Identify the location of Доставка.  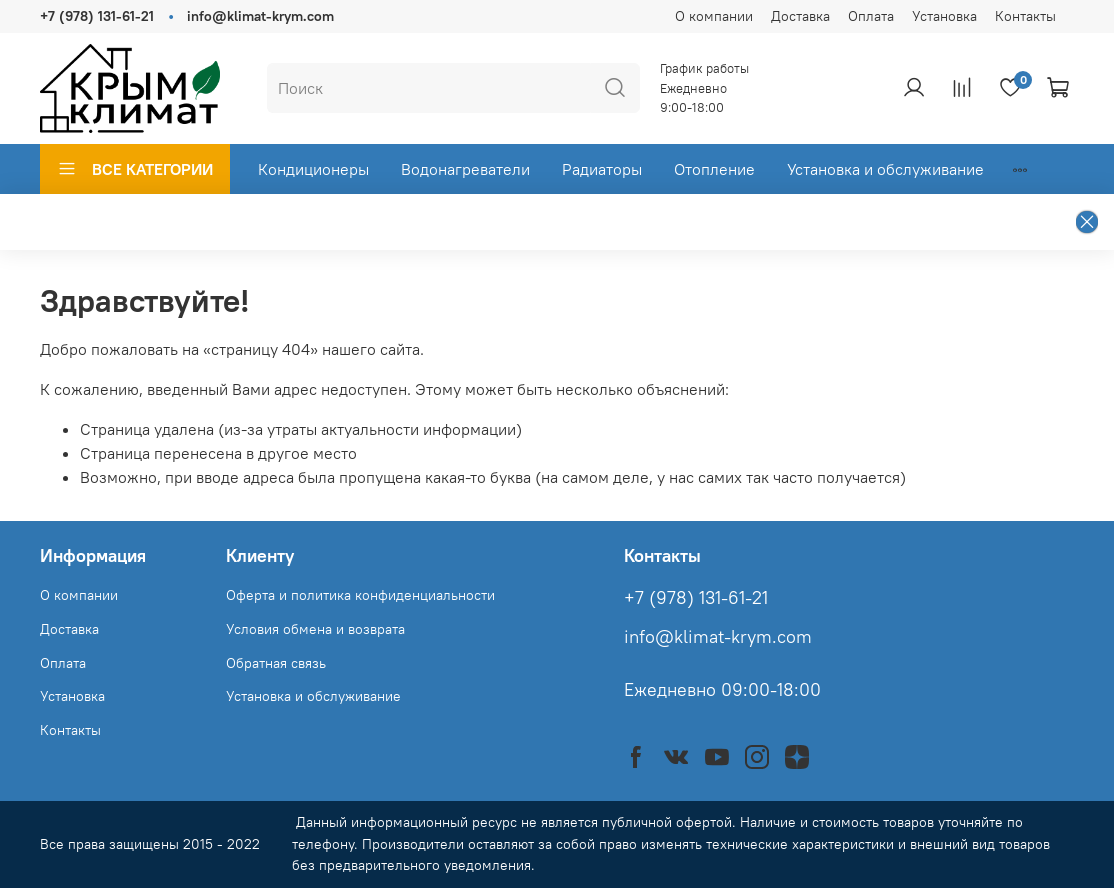
(800, 16).